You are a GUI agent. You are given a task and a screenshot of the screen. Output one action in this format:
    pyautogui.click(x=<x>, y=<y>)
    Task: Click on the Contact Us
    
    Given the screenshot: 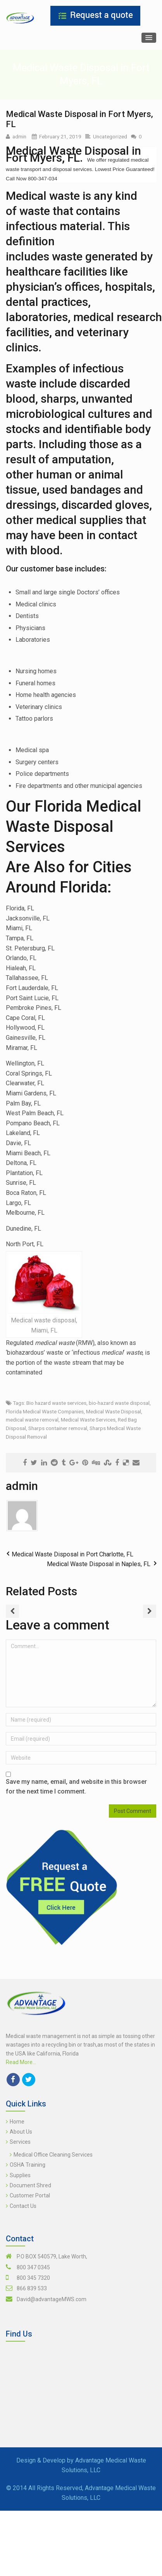 What is the action you would take?
    pyautogui.click(x=23, y=2206)
    